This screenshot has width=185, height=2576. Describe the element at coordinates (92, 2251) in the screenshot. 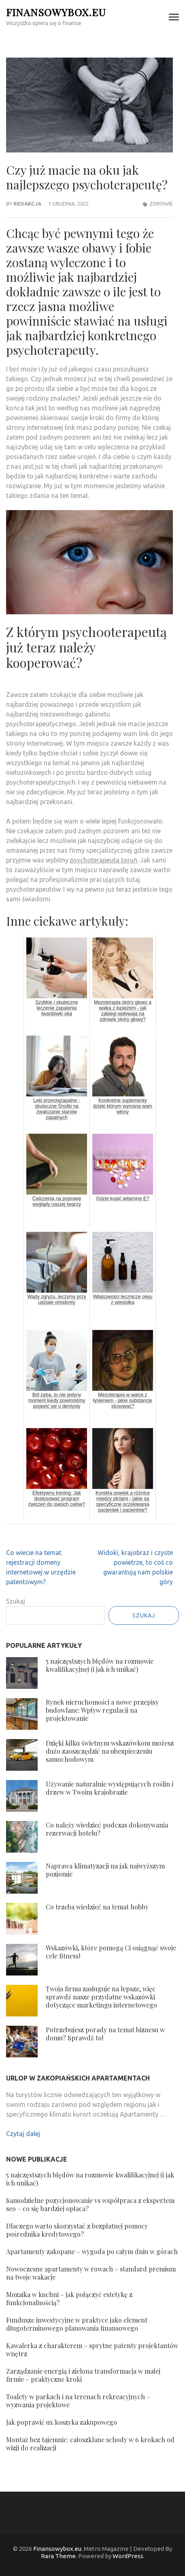

I see `Apartamenty zakopane – wygoda po całym dniu w górach` at that location.